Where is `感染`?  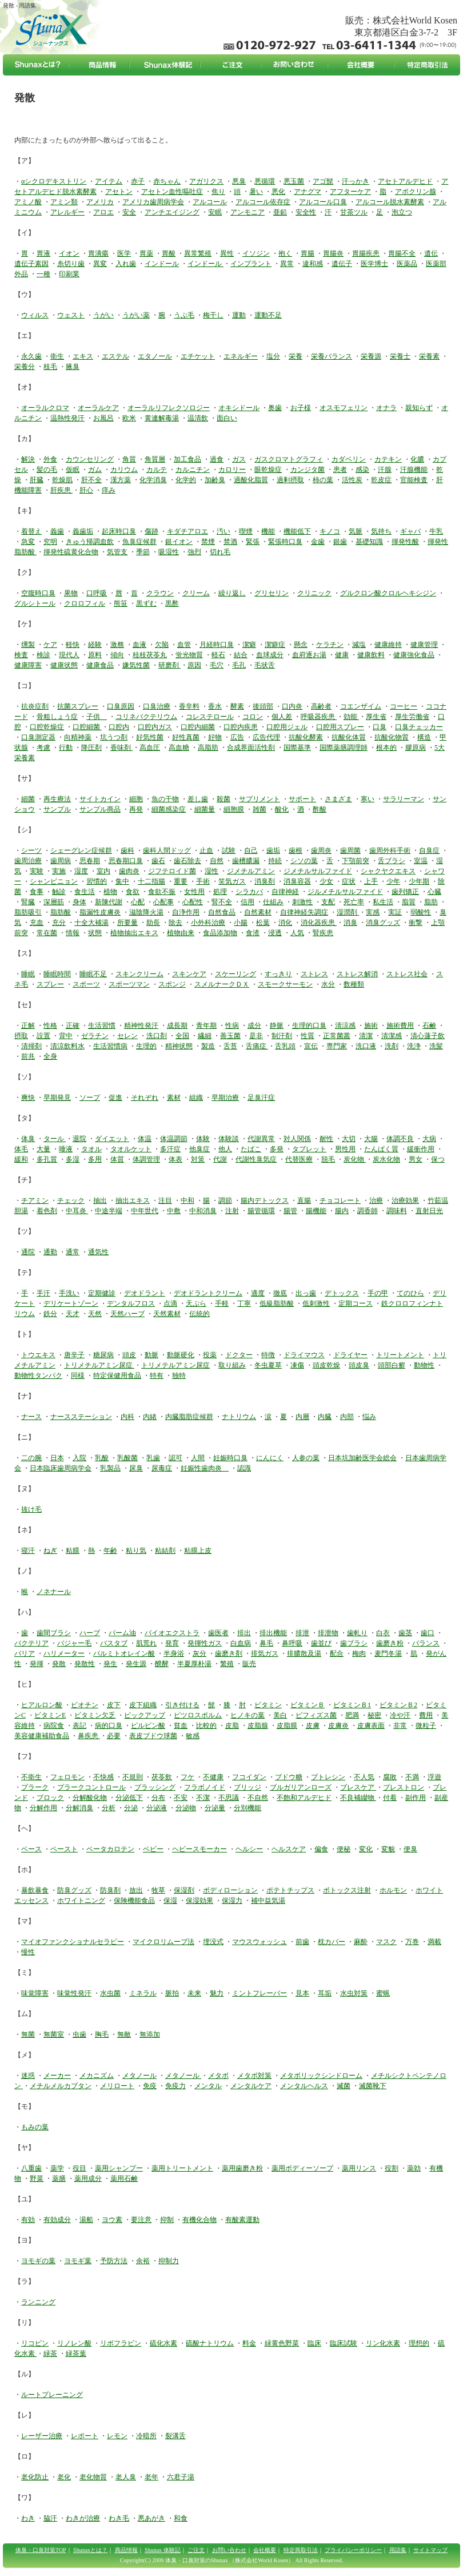
感染 is located at coordinates (362, 470).